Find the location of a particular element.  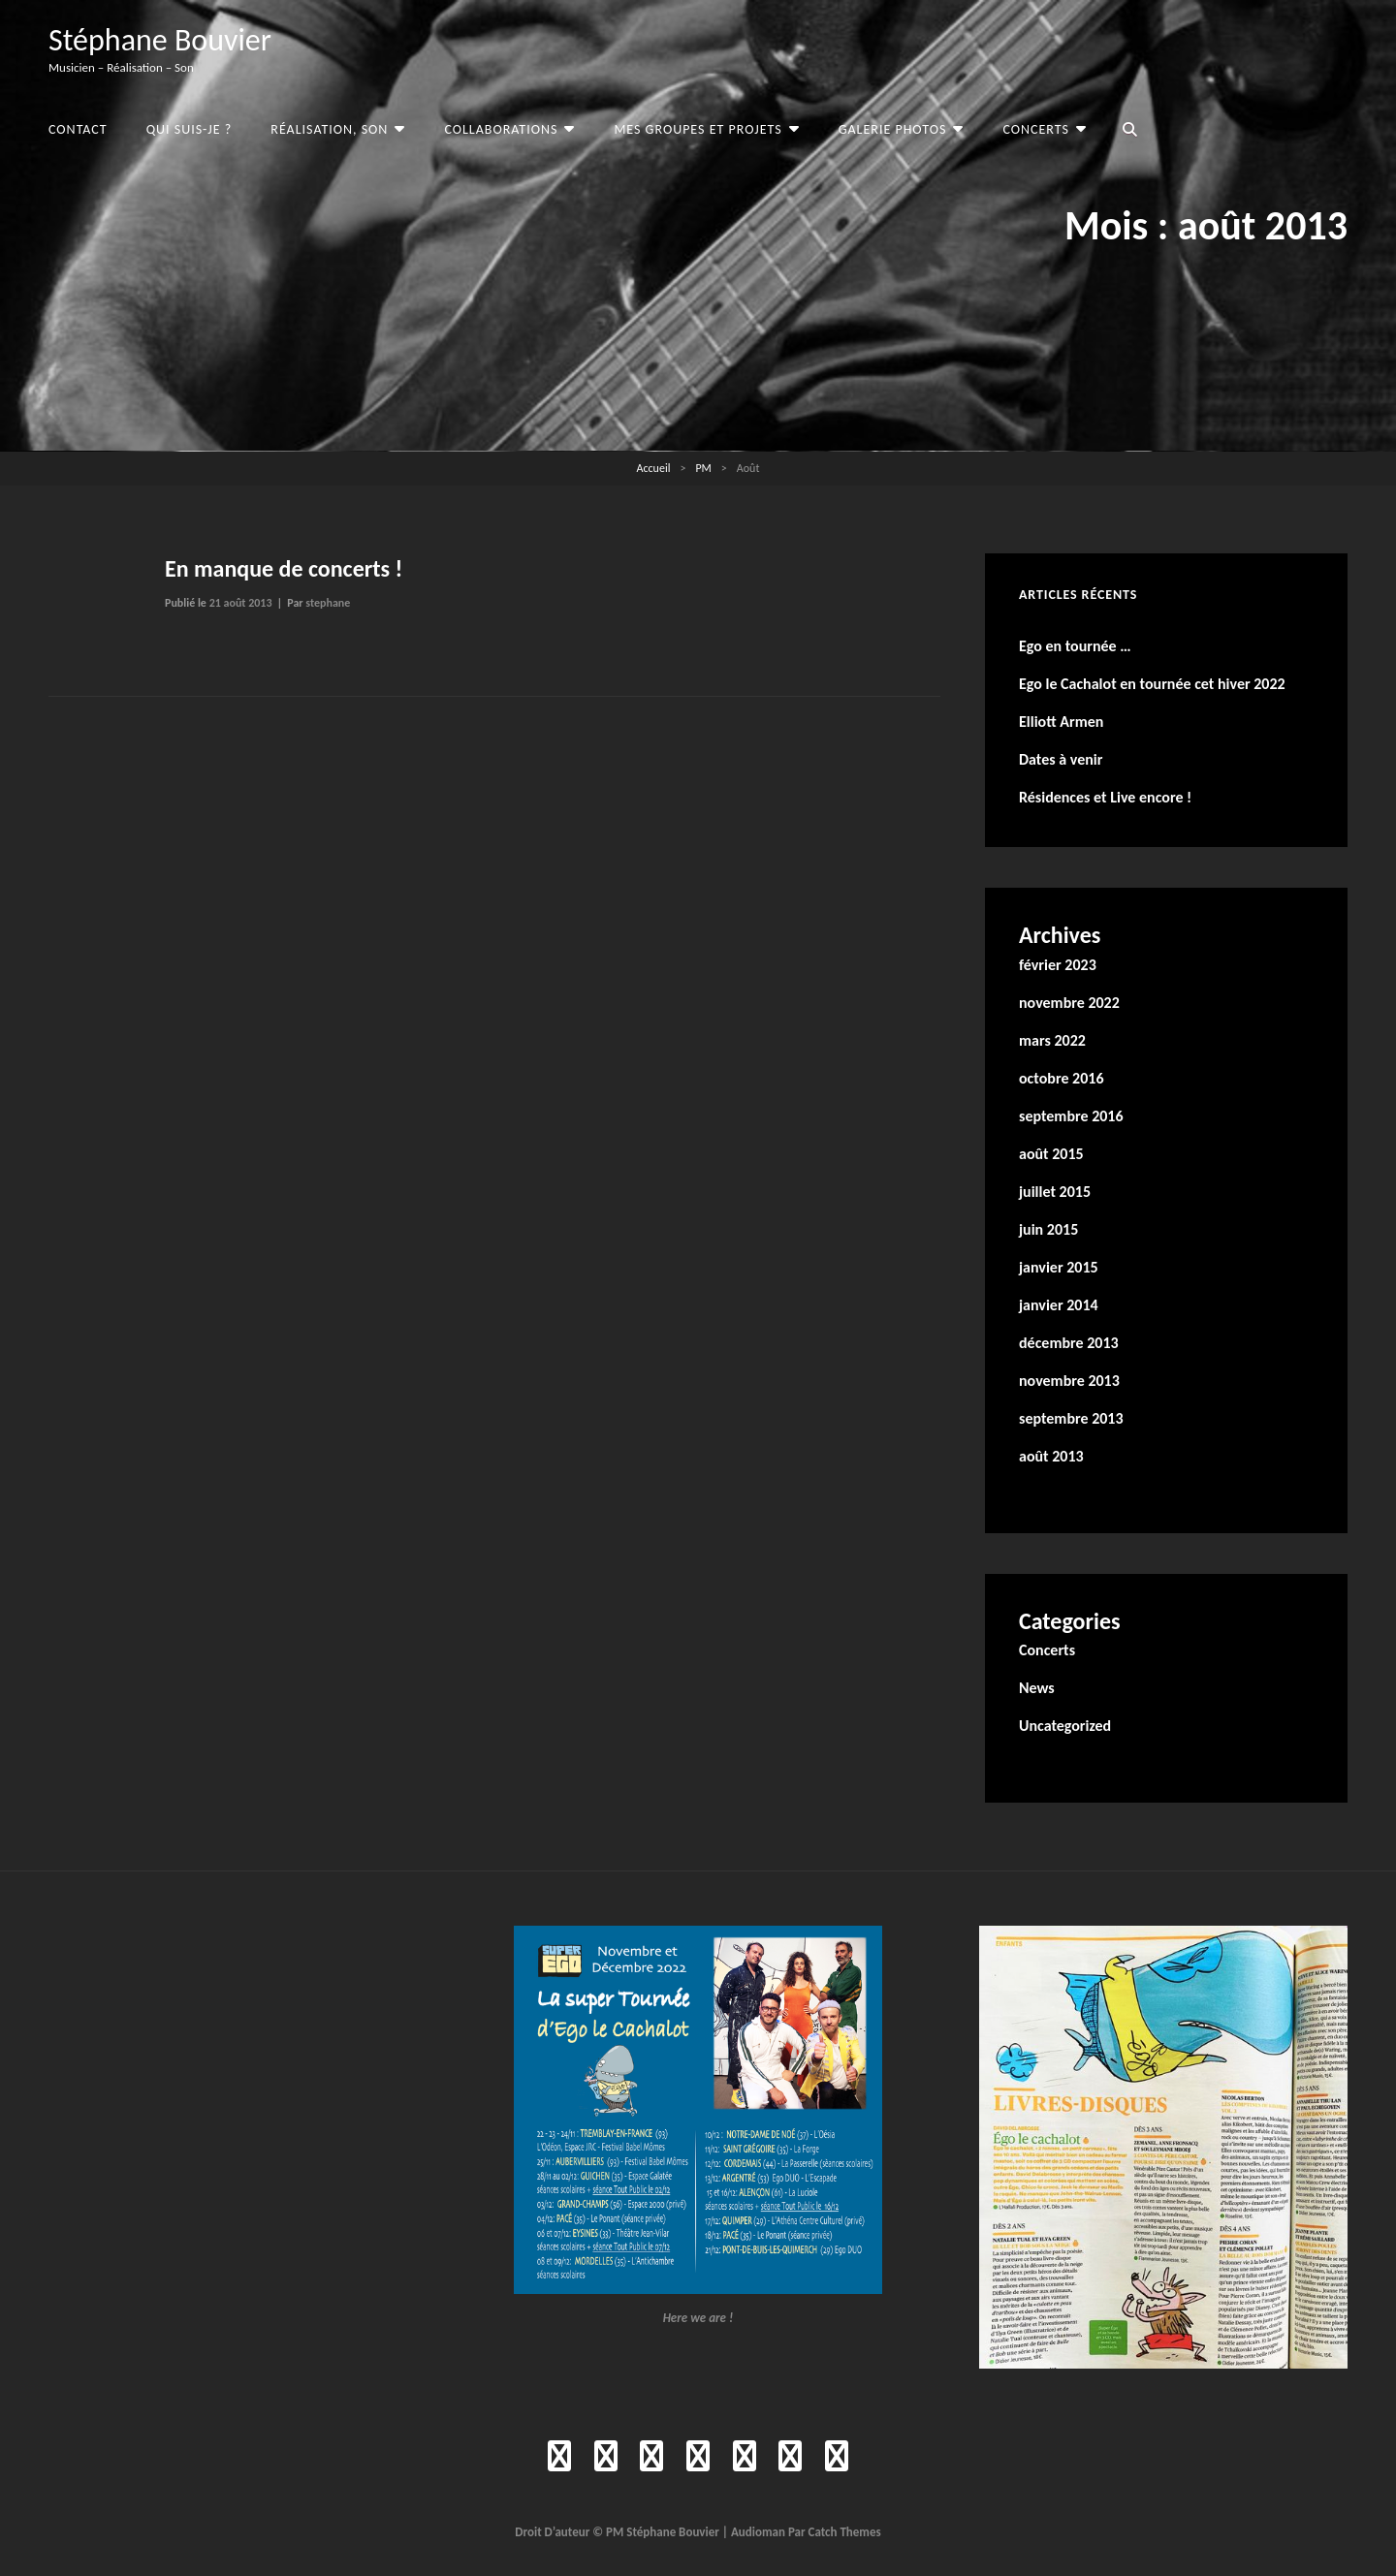

Galerie photos is located at coordinates (893, 129).